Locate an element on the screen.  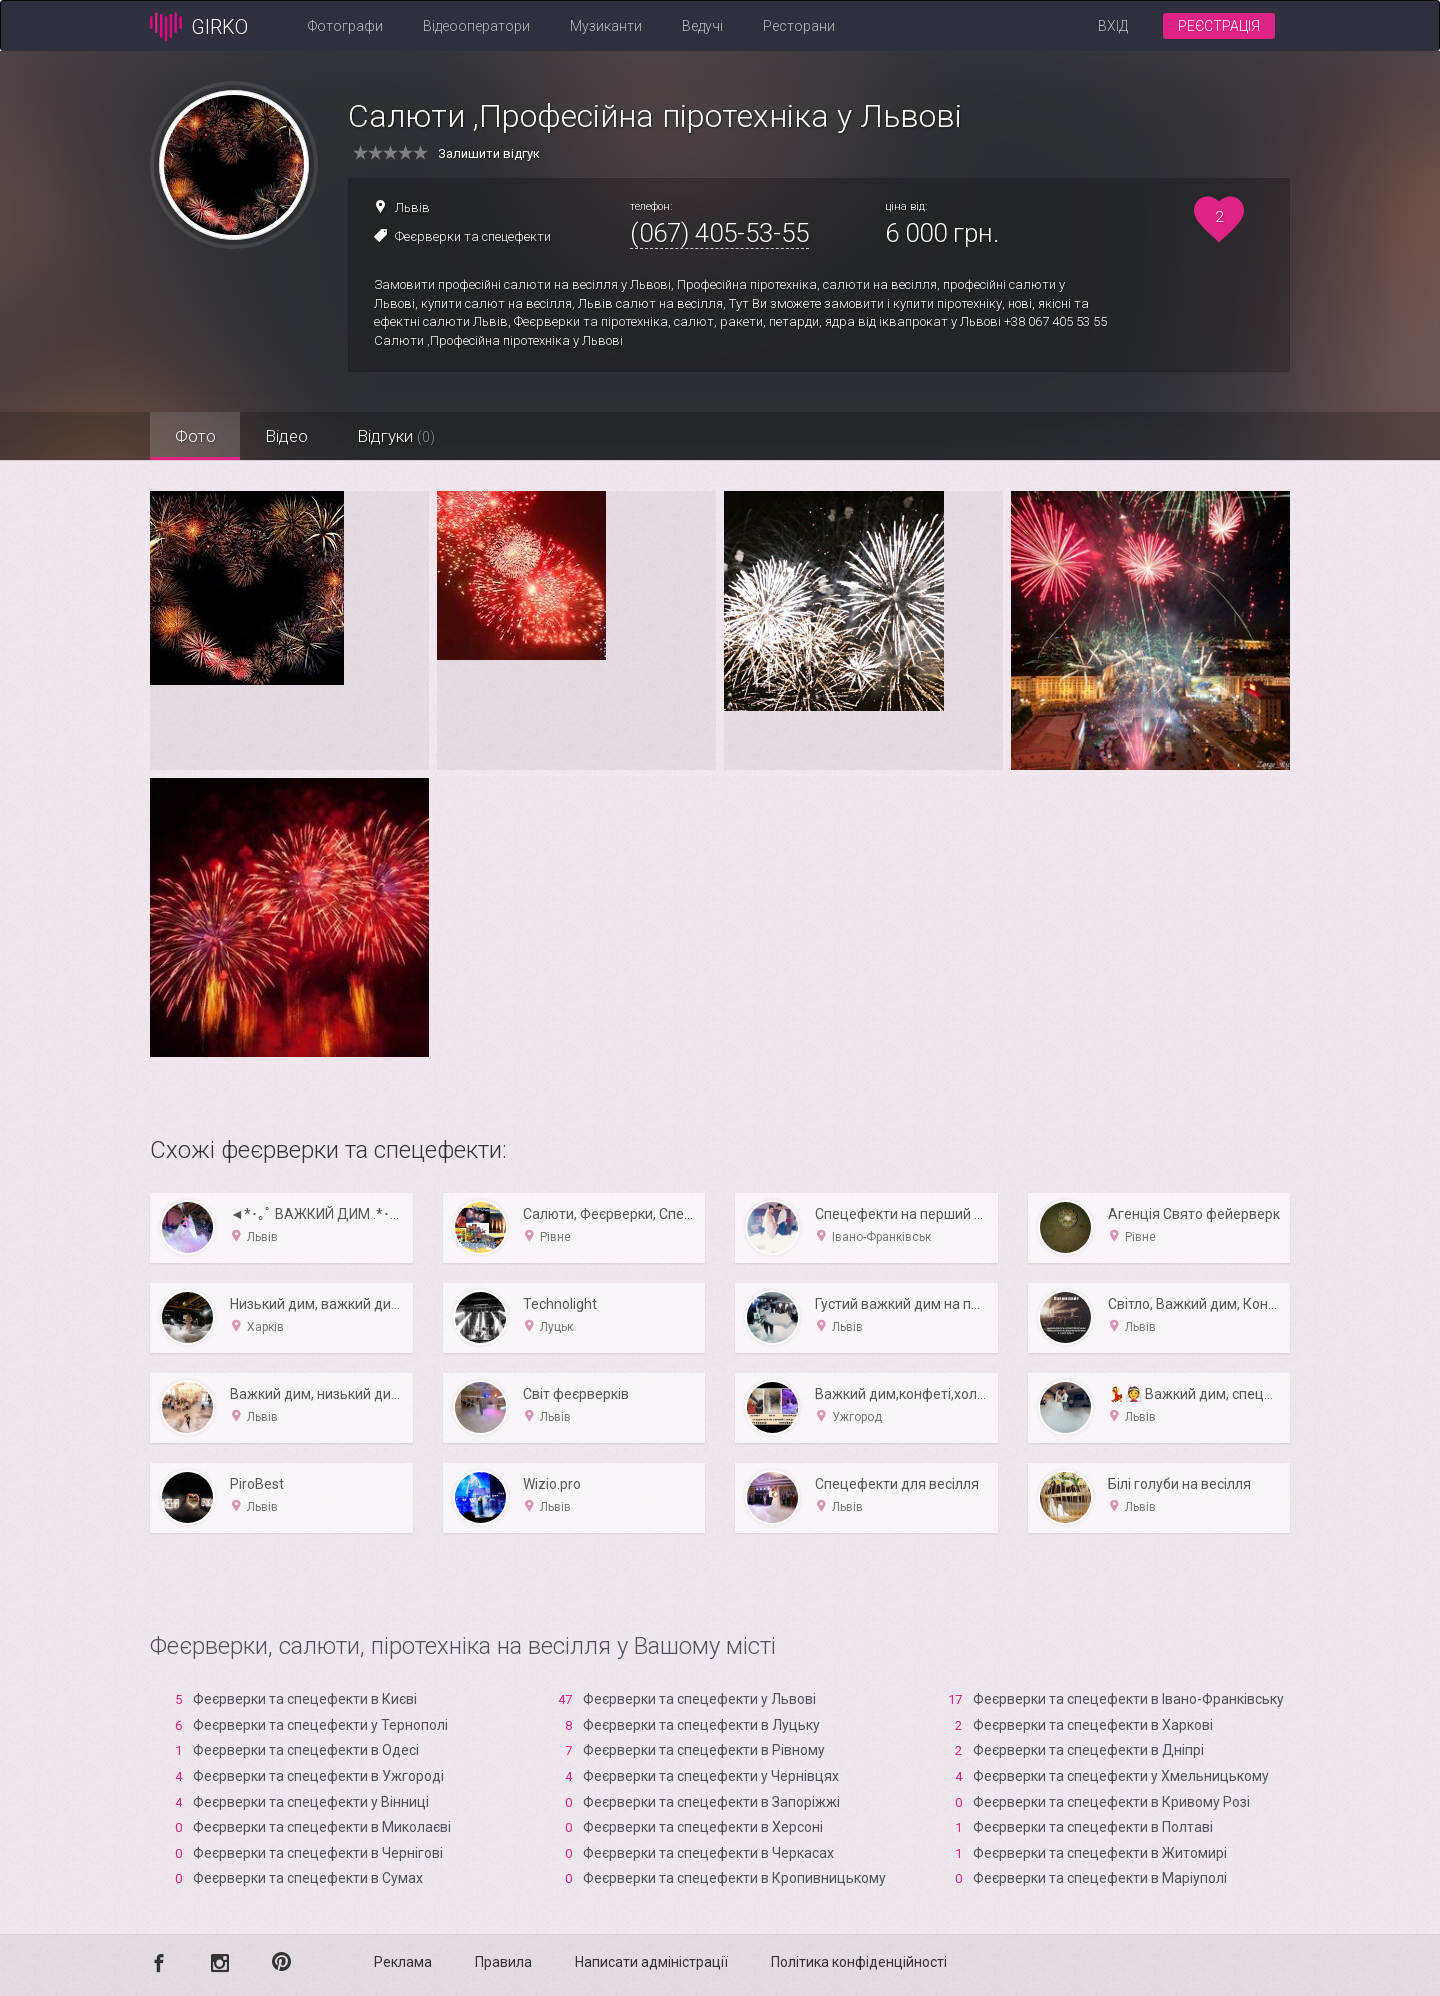
(067) 405-53-55 is located at coordinates (719, 233).